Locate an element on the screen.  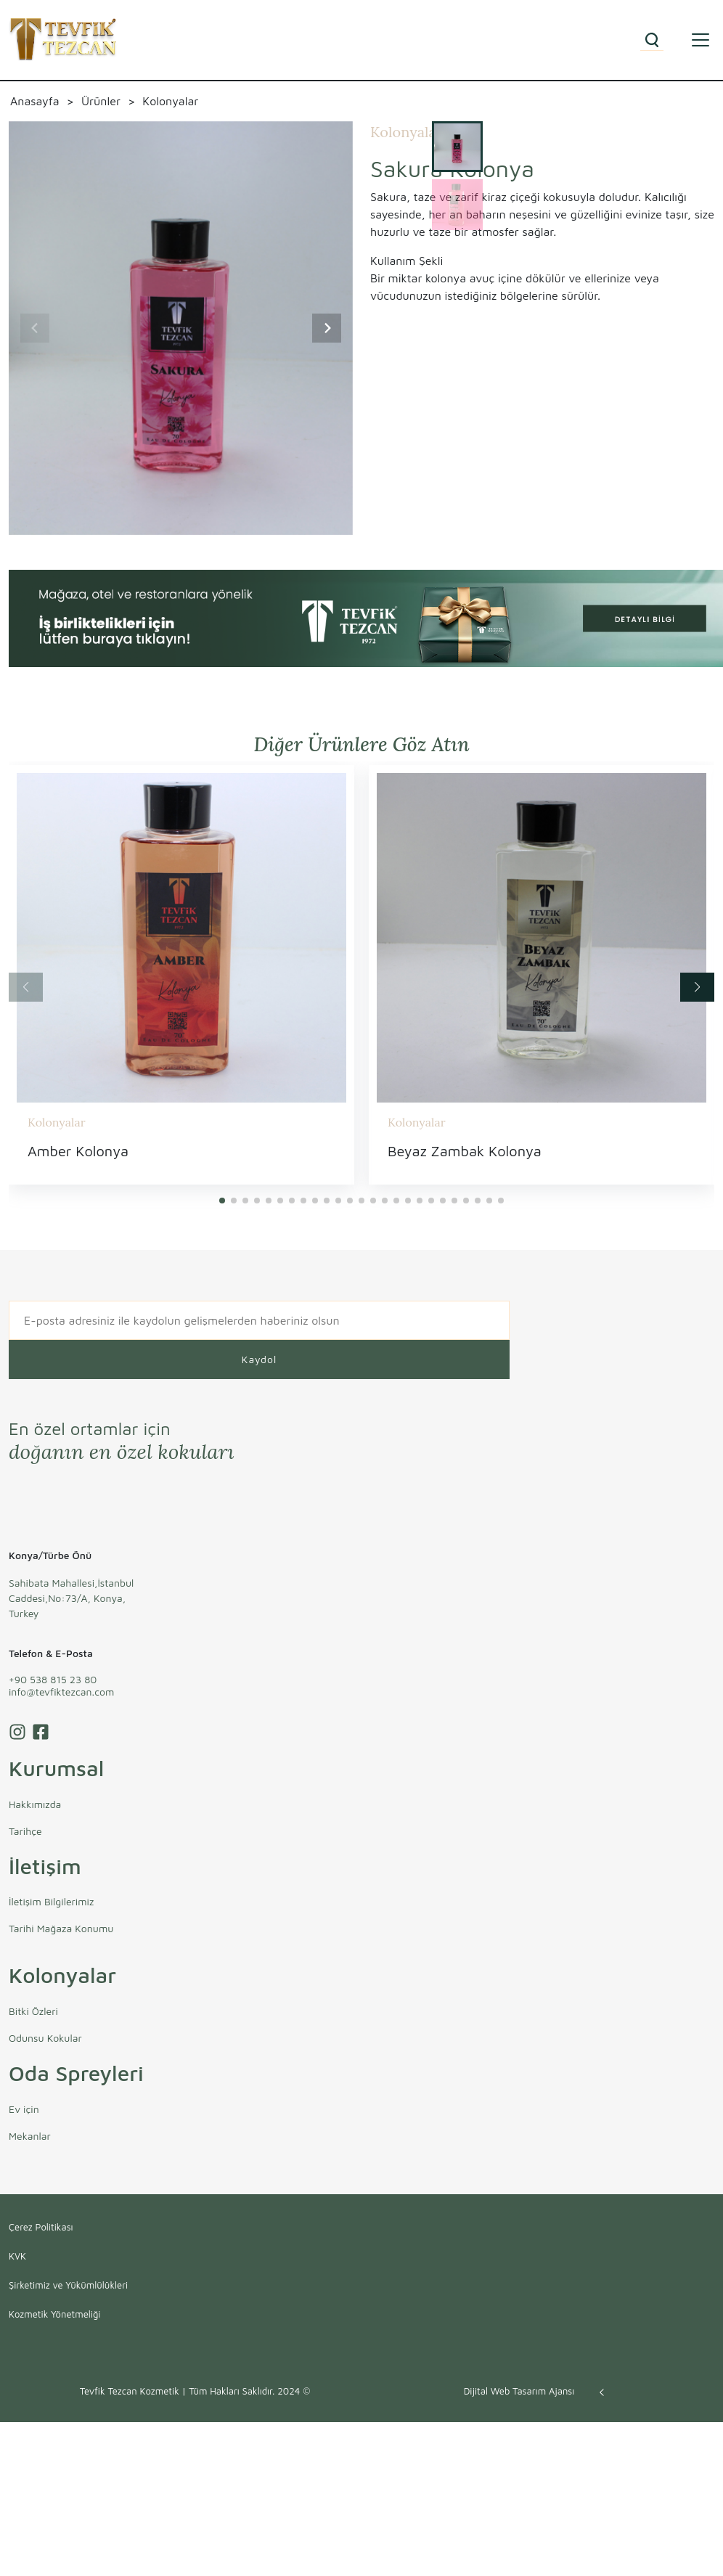
KVK is located at coordinates (17, 2256).